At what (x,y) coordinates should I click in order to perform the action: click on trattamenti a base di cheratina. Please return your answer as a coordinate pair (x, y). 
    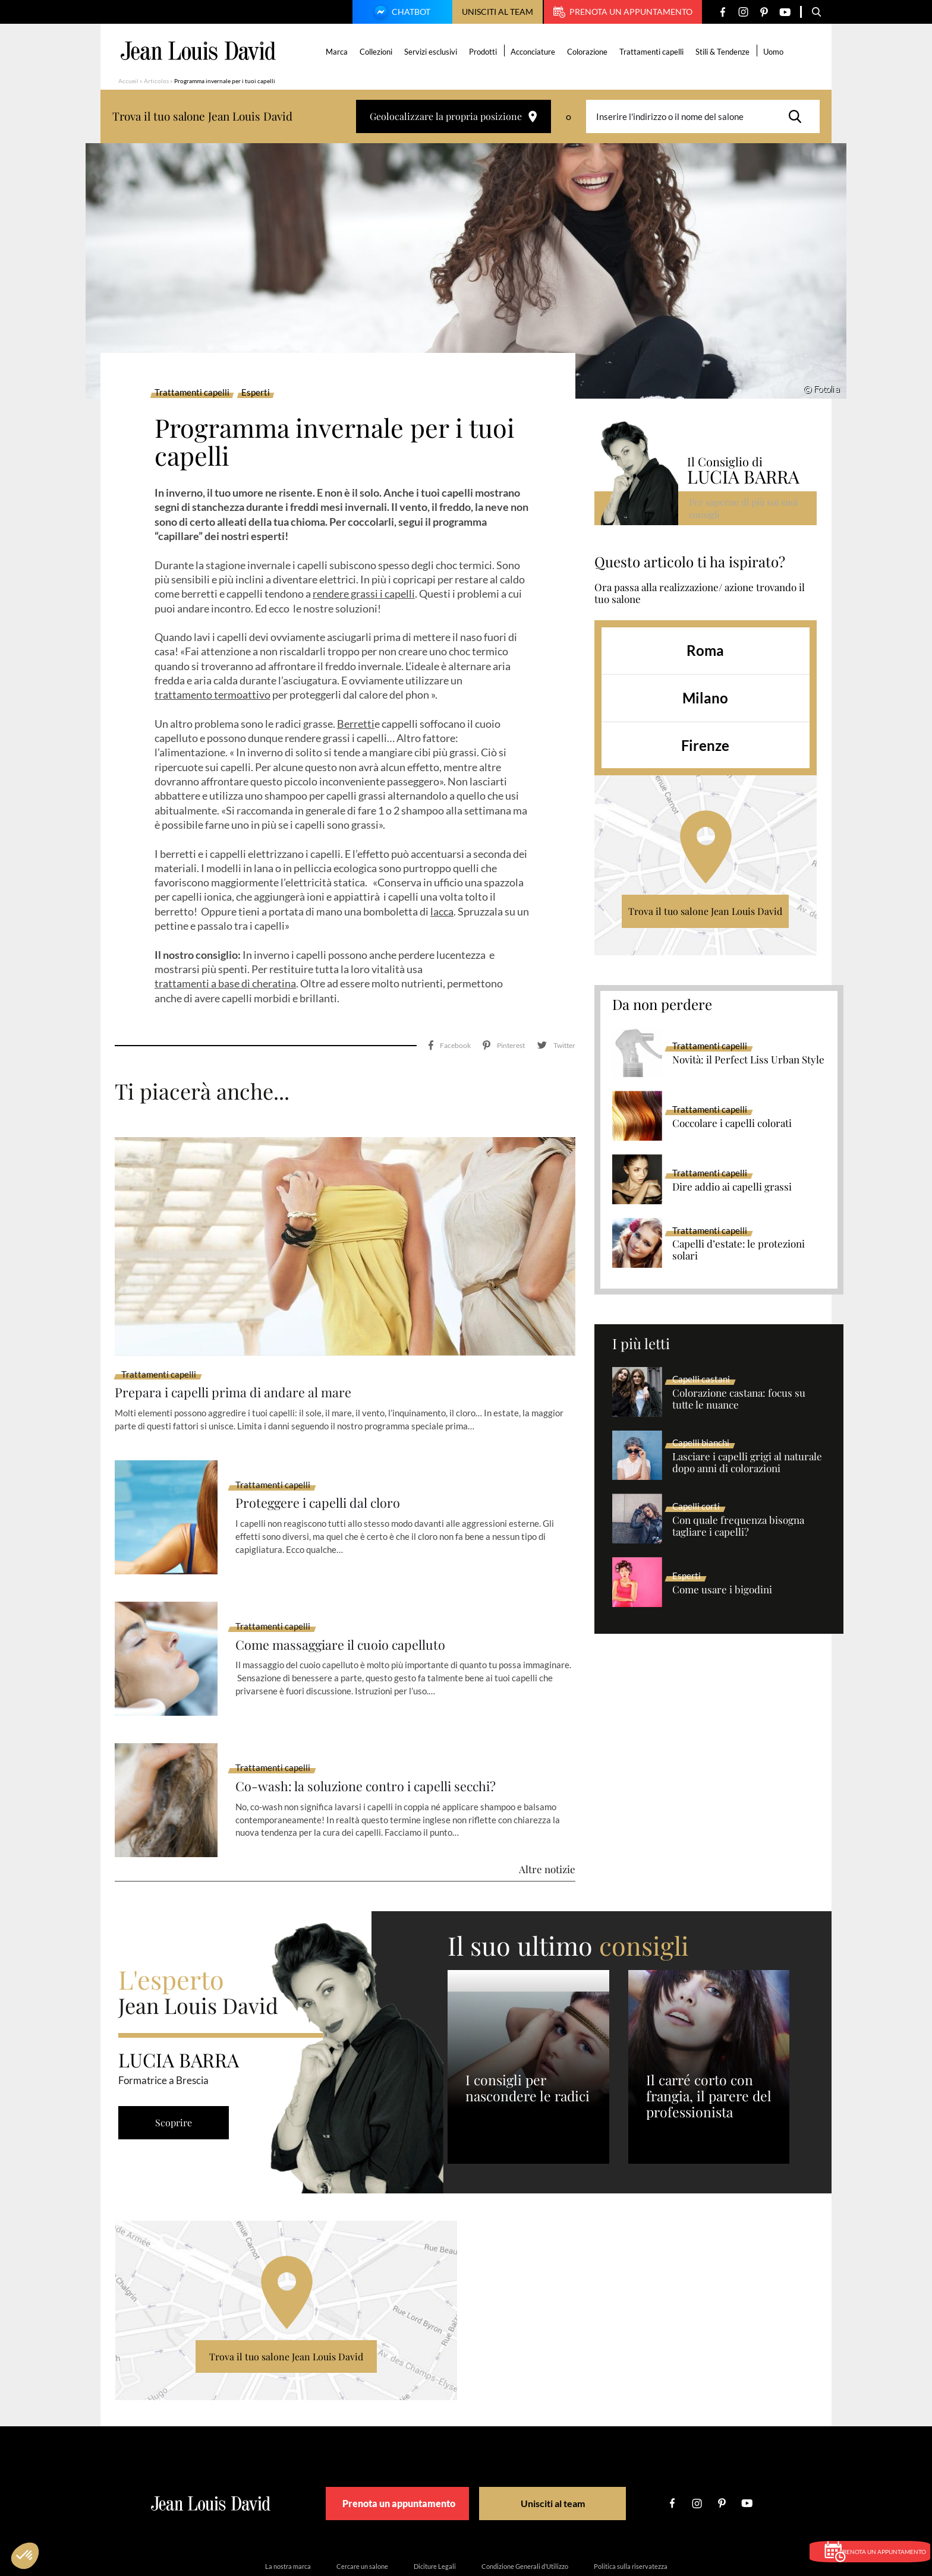
    Looking at the image, I should click on (225, 983).